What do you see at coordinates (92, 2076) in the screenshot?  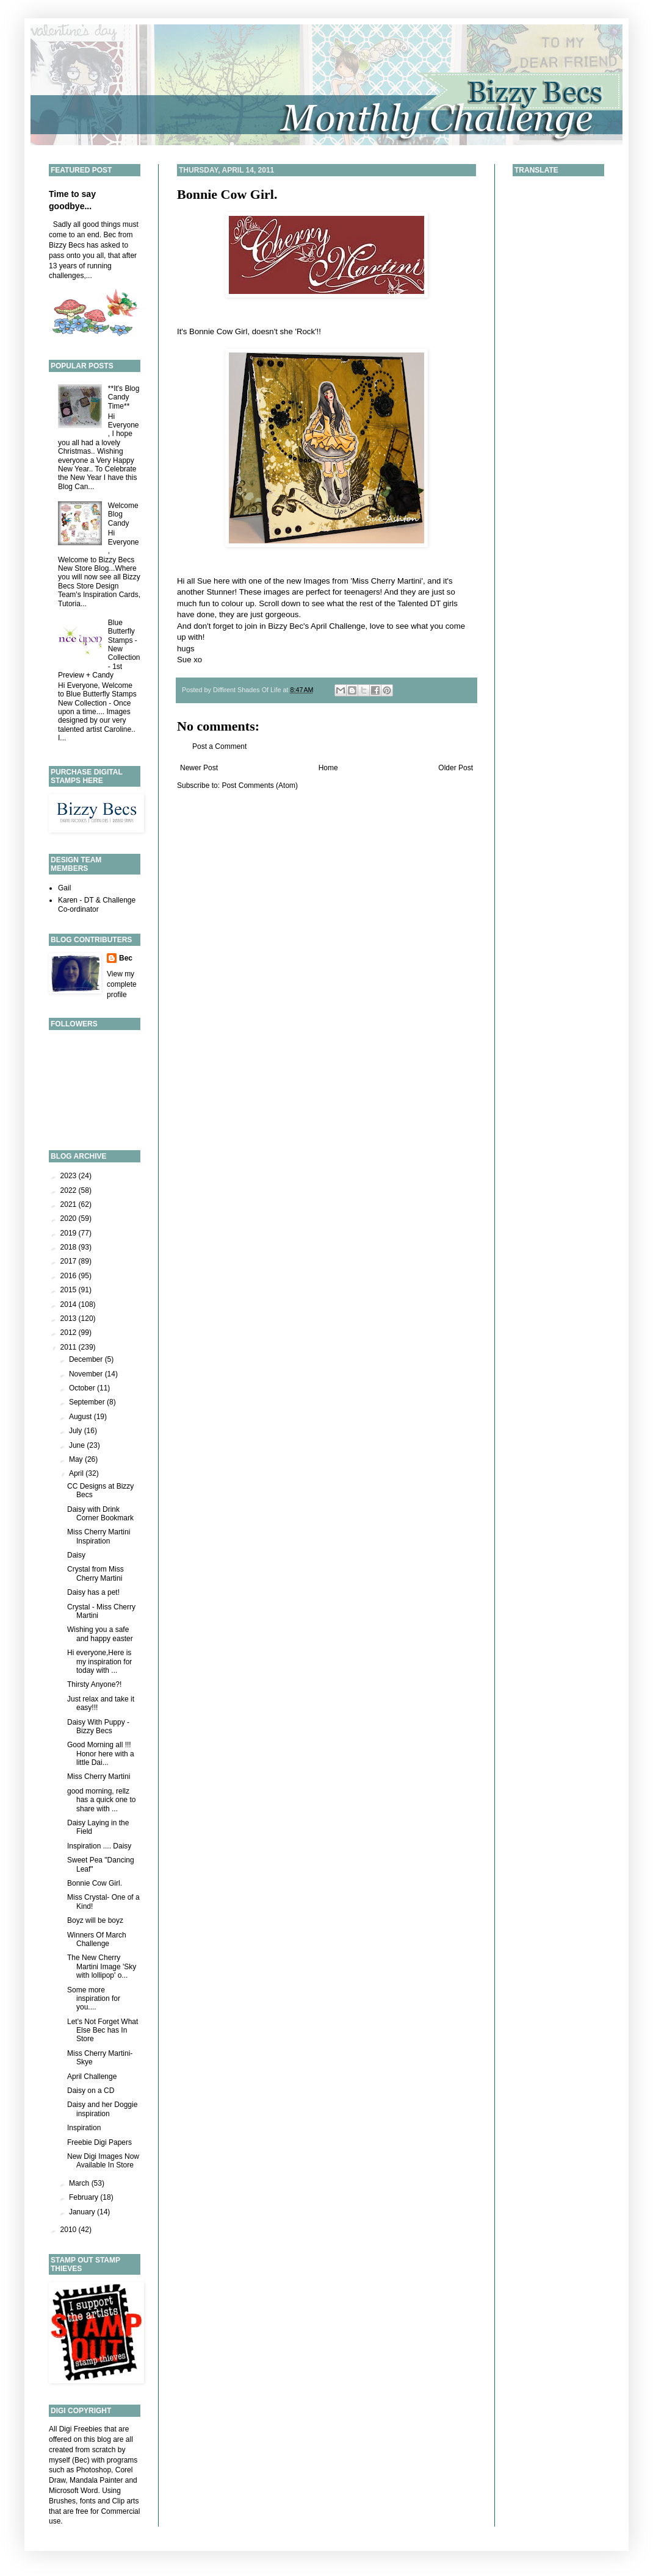 I see `April Challenge` at bounding box center [92, 2076].